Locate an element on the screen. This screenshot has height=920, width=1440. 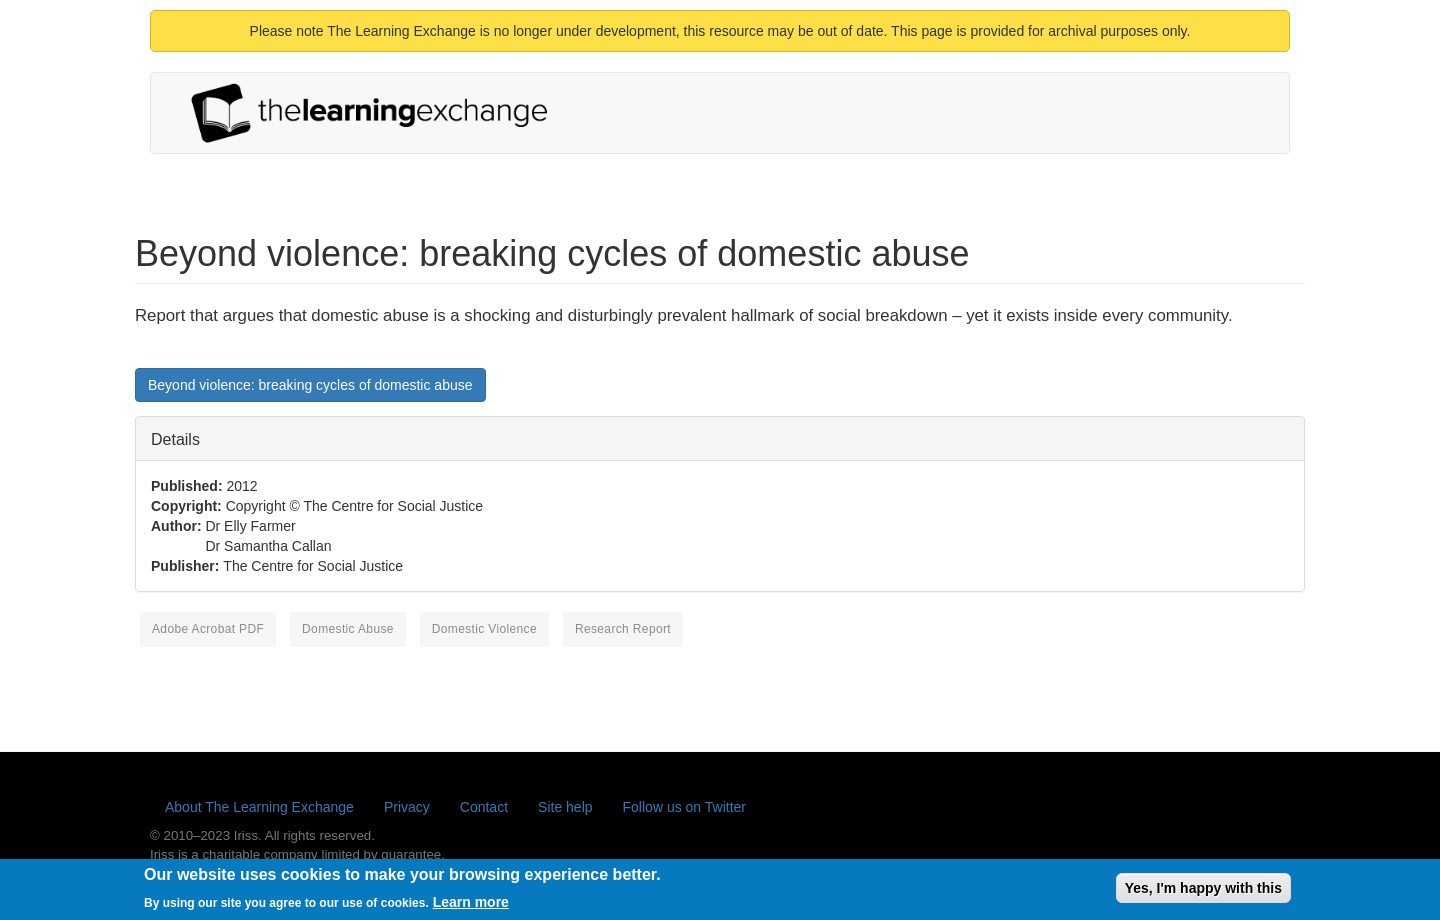
Contact is located at coordinates (484, 807).